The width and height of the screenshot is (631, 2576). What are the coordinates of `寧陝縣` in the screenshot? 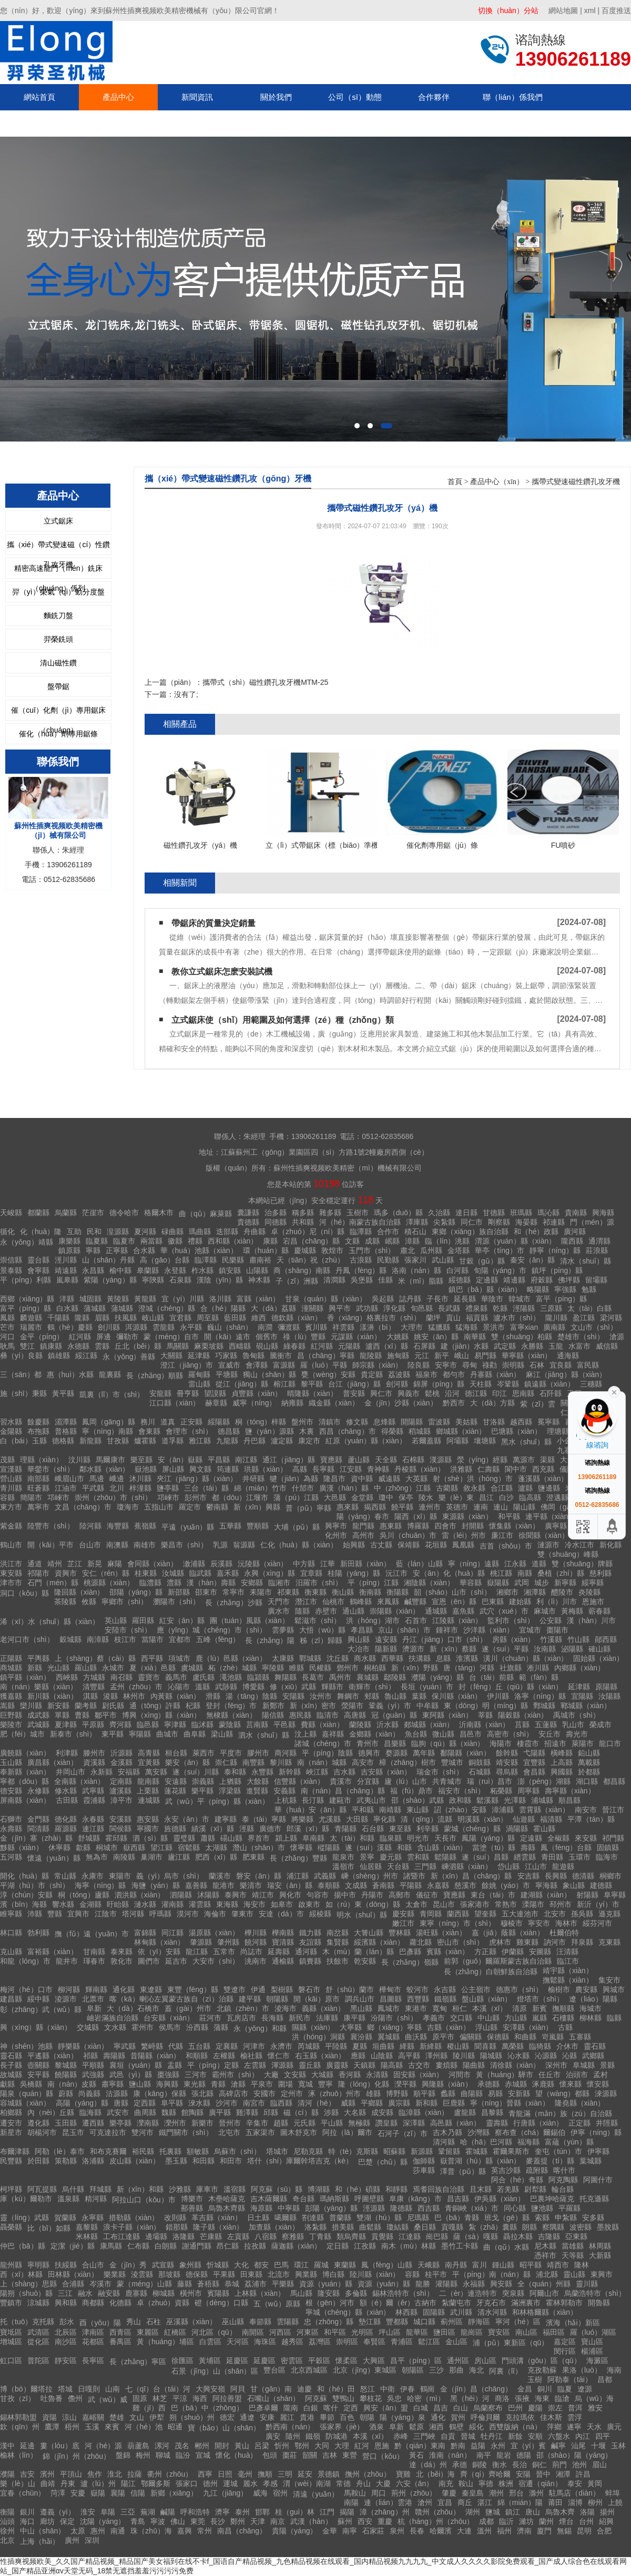 It's located at (153, 1280).